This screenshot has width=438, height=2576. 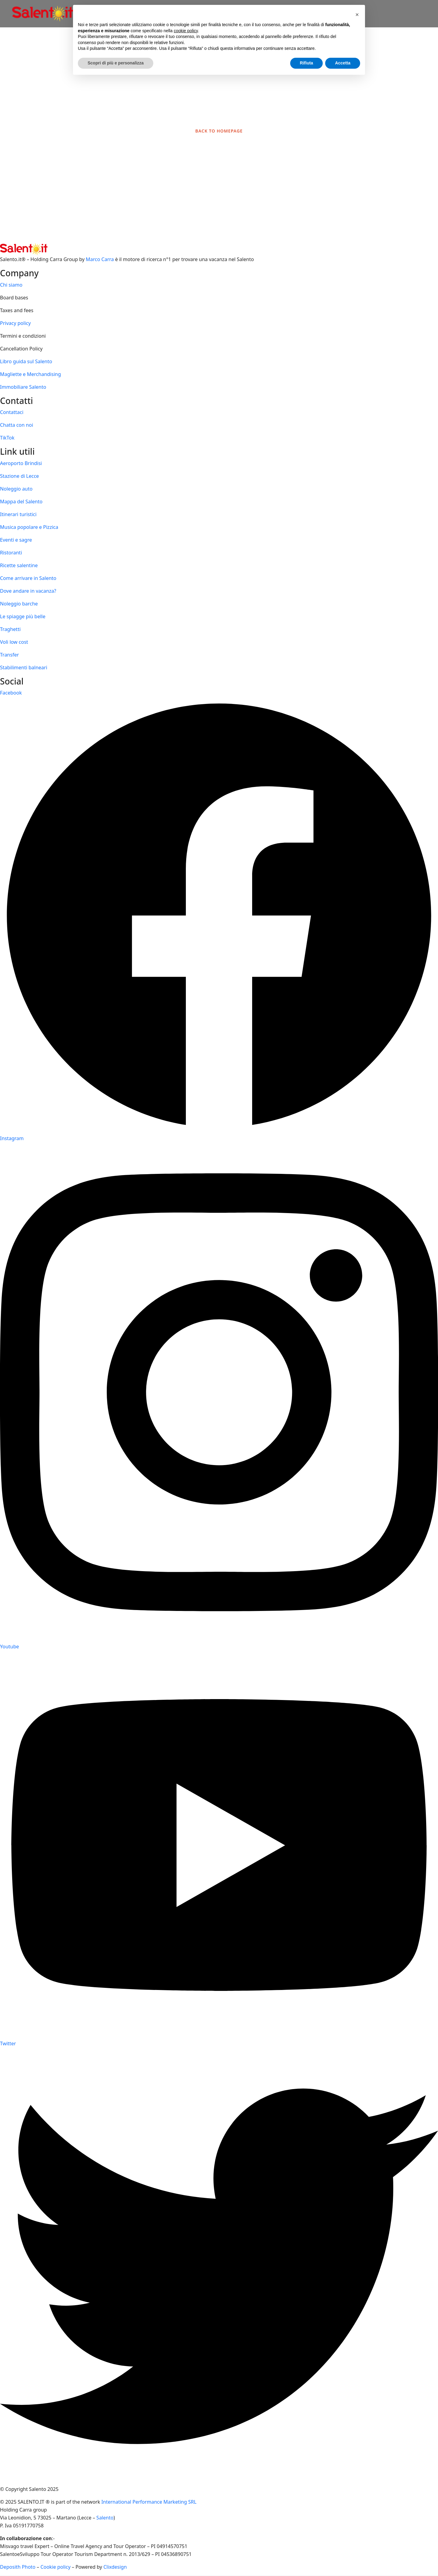 What do you see at coordinates (9, 654) in the screenshot?
I see `Transfer` at bounding box center [9, 654].